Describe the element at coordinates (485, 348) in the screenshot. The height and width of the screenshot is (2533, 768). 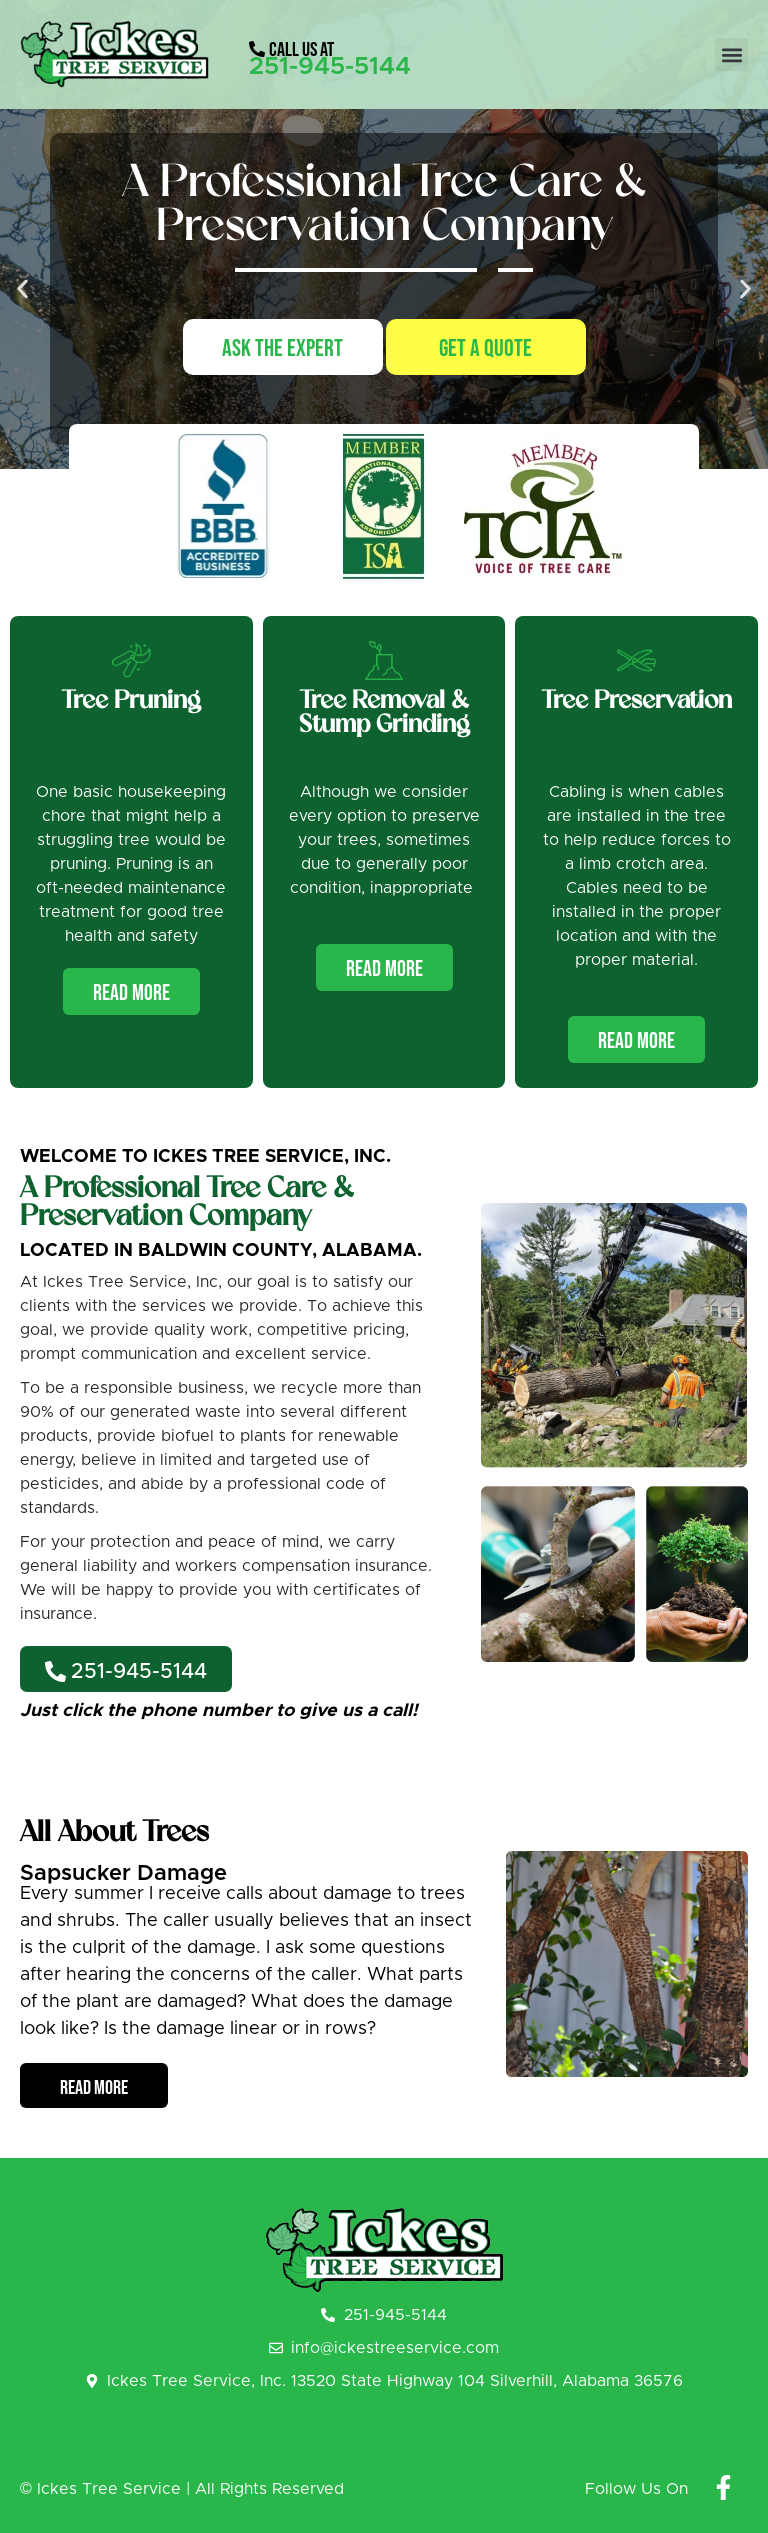
I see `Get A Quote` at that location.